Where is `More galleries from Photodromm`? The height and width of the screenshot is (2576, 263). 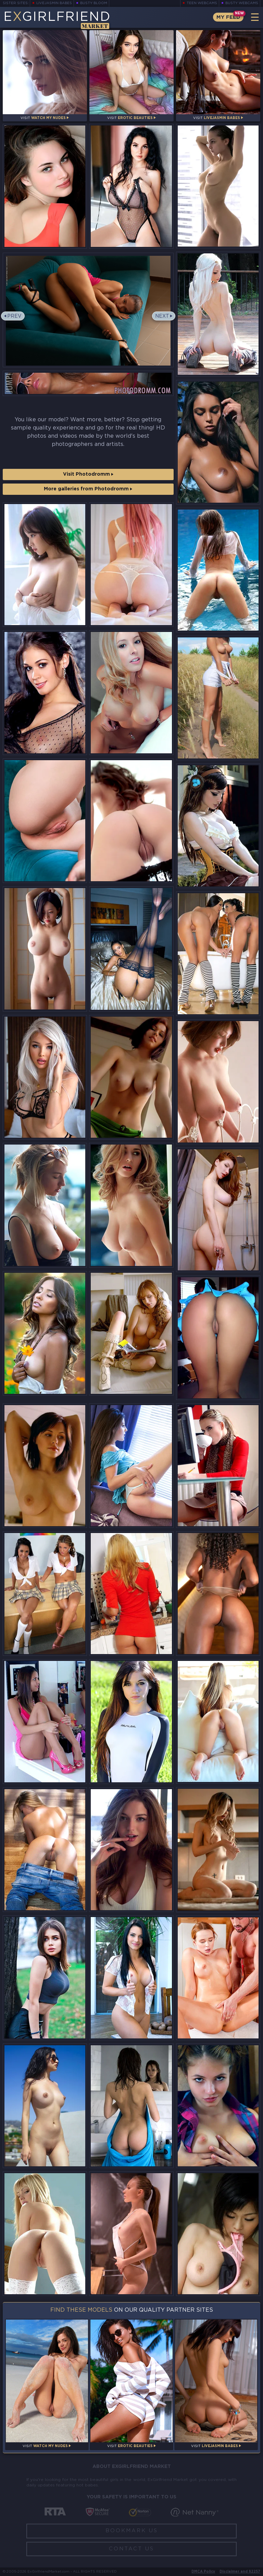
More galleries from Photodromm is located at coordinates (88, 489).